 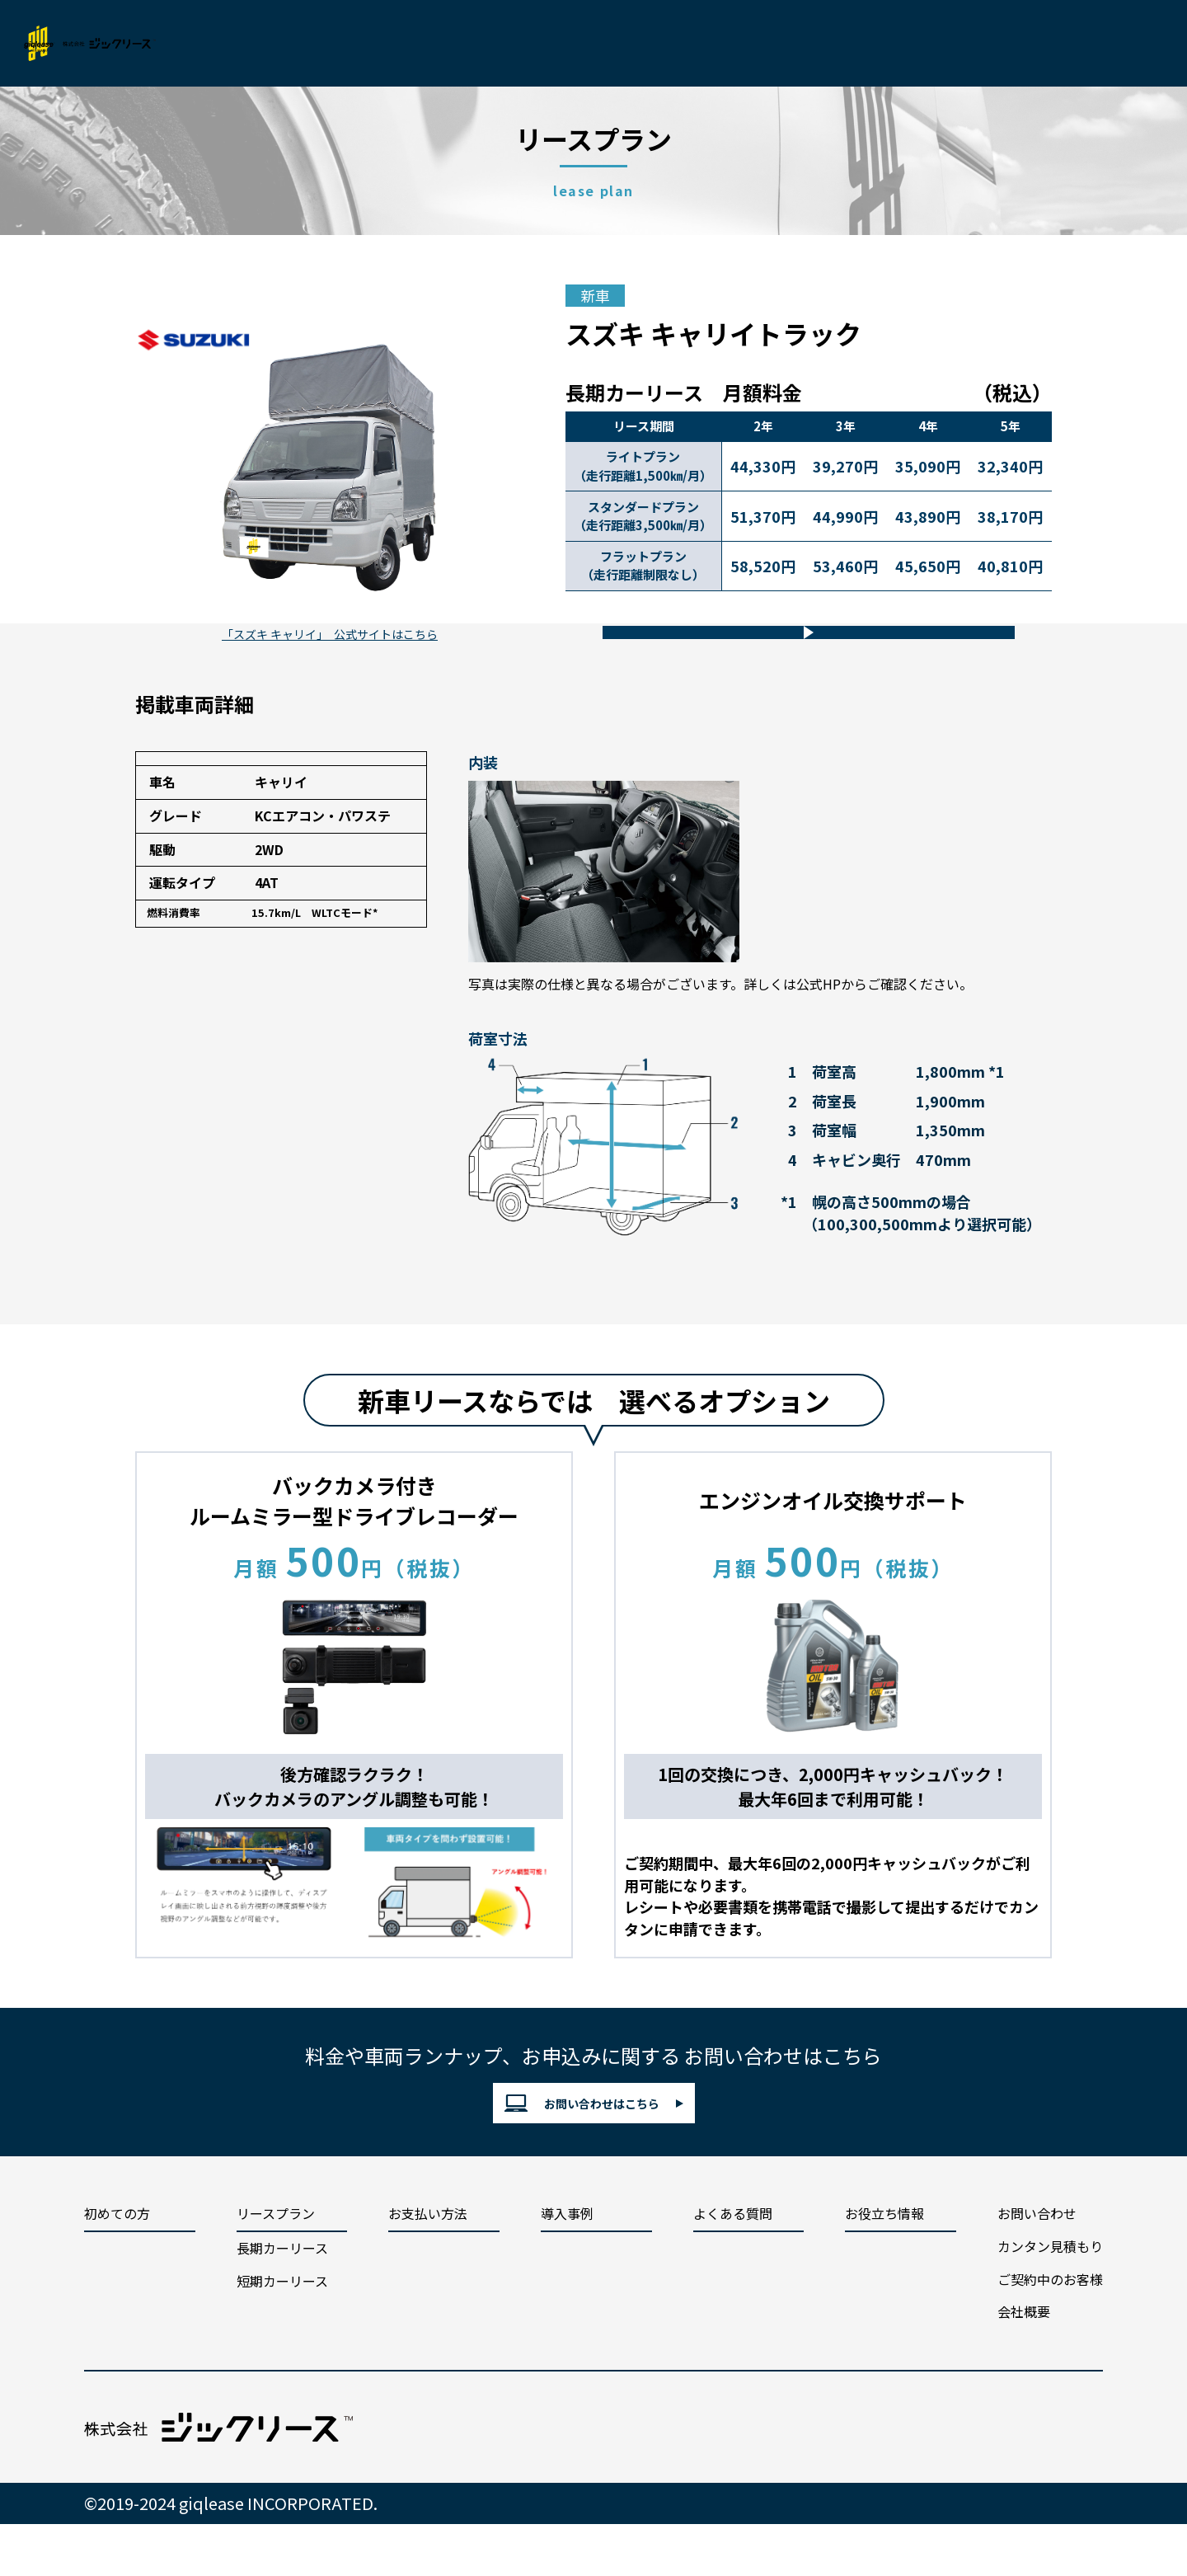 What do you see at coordinates (1050, 2340) in the screenshot?
I see `ご契約中のお客様` at bounding box center [1050, 2340].